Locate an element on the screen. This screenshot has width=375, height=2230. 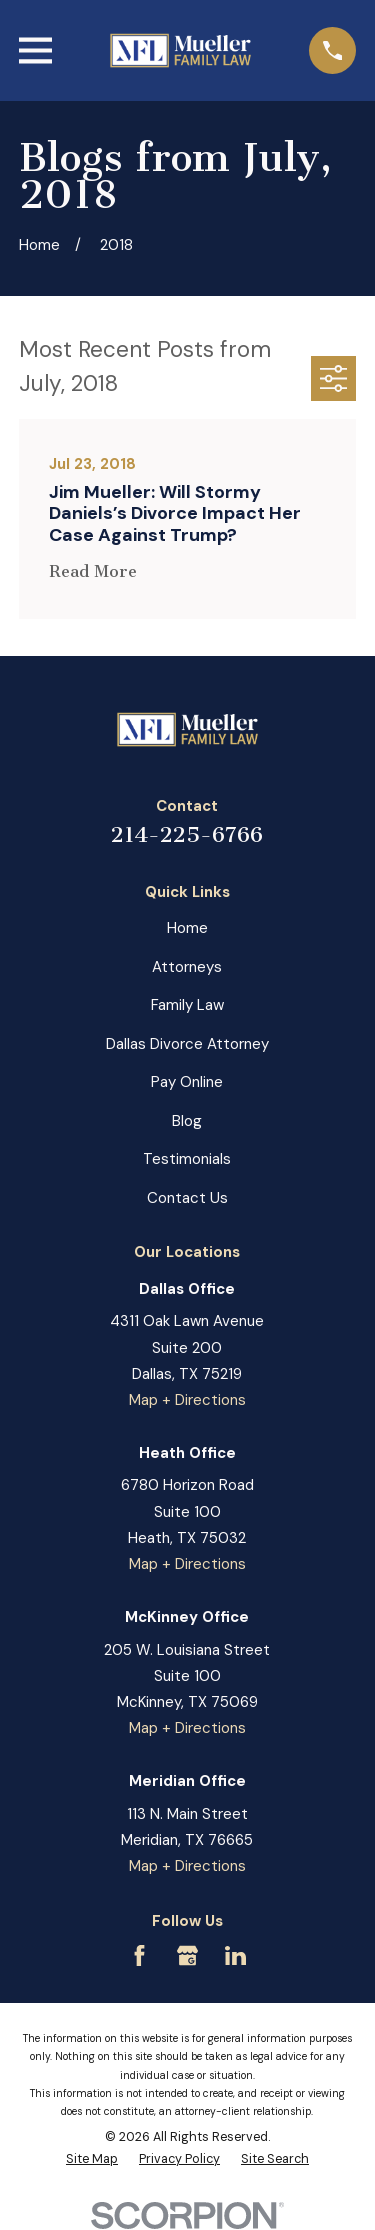
[menuitem] is located at coordinates (92, 2160).